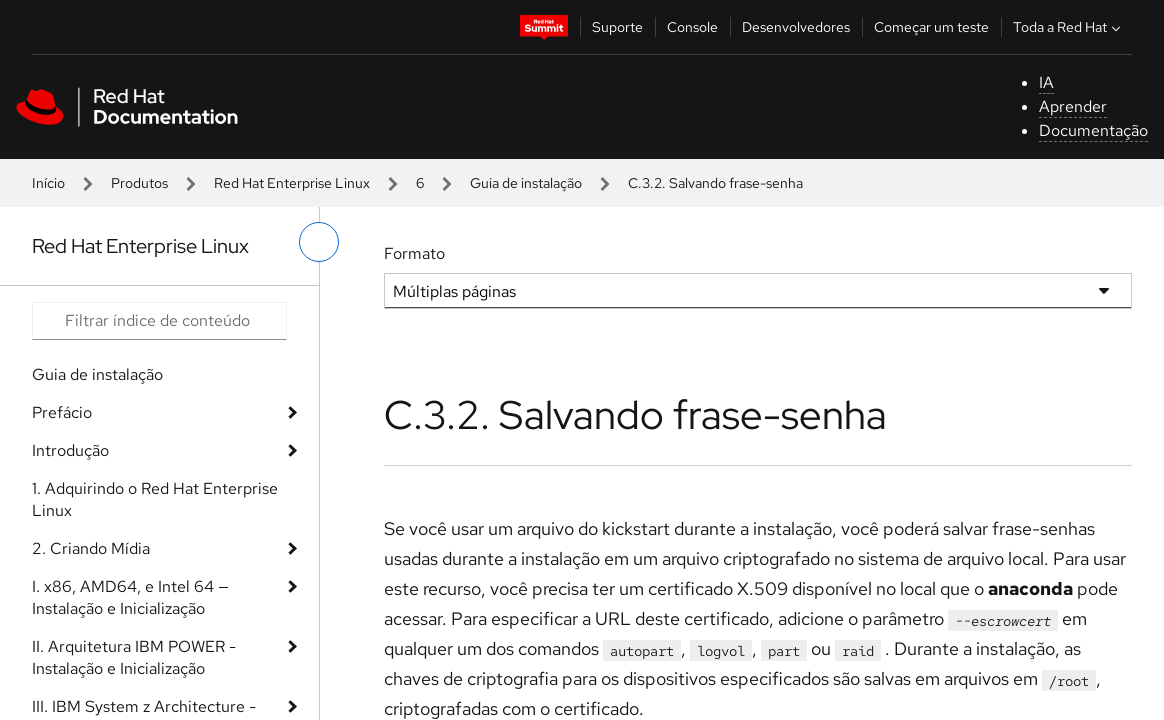 This screenshot has width=1164, height=720. I want to click on 2. Criando Mídia, so click(91, 548).